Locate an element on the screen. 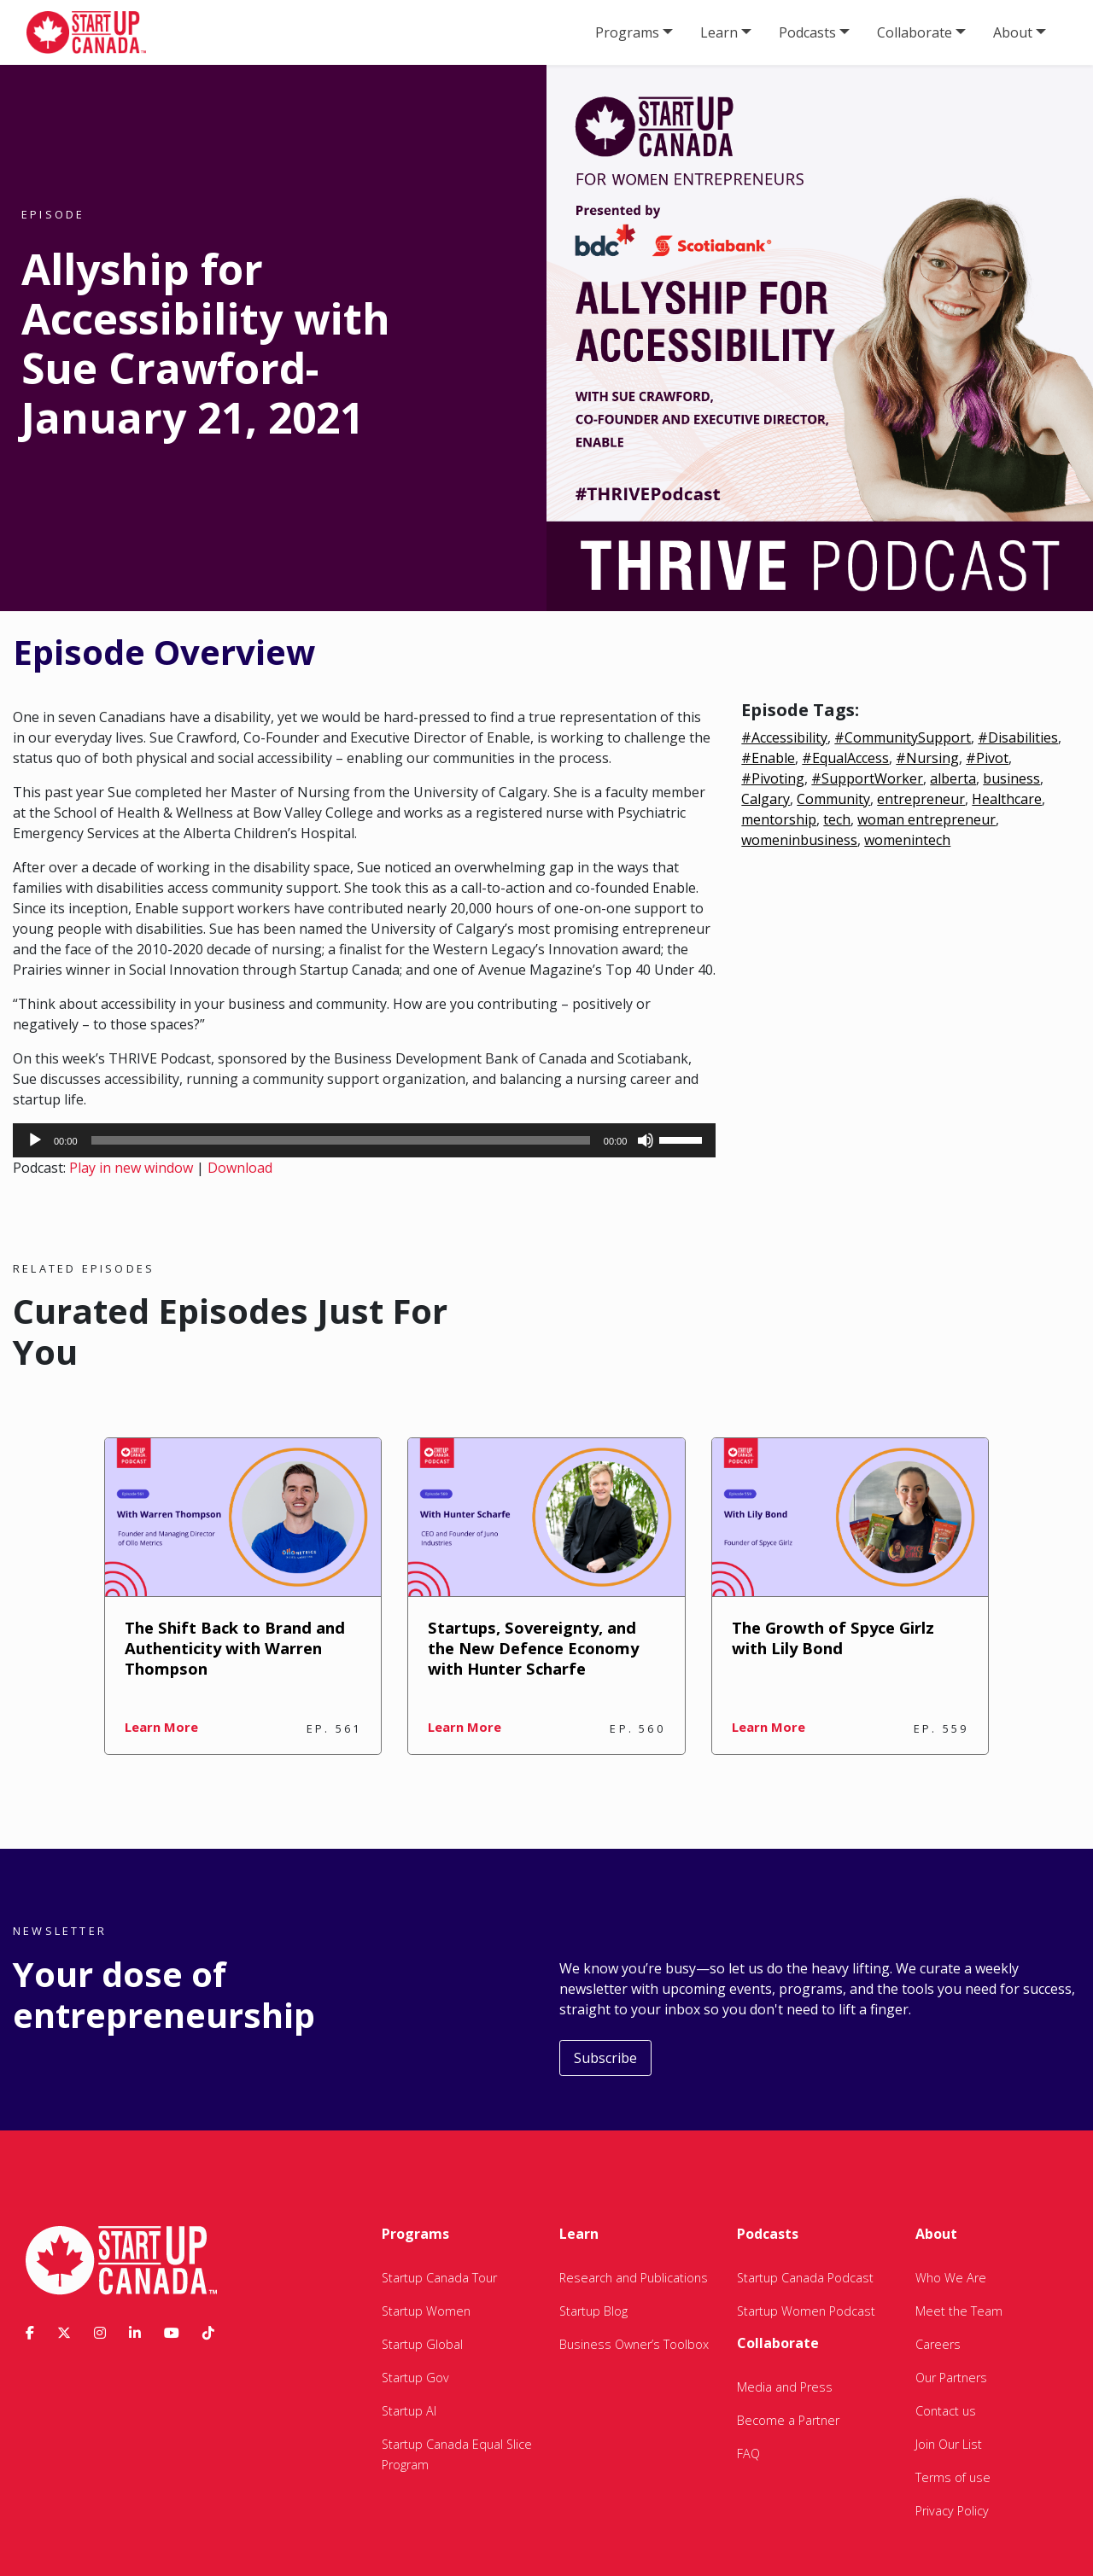 The height and width of the screenshot is (2576, 1093). #Pivot is located at coordinates (987, 758).